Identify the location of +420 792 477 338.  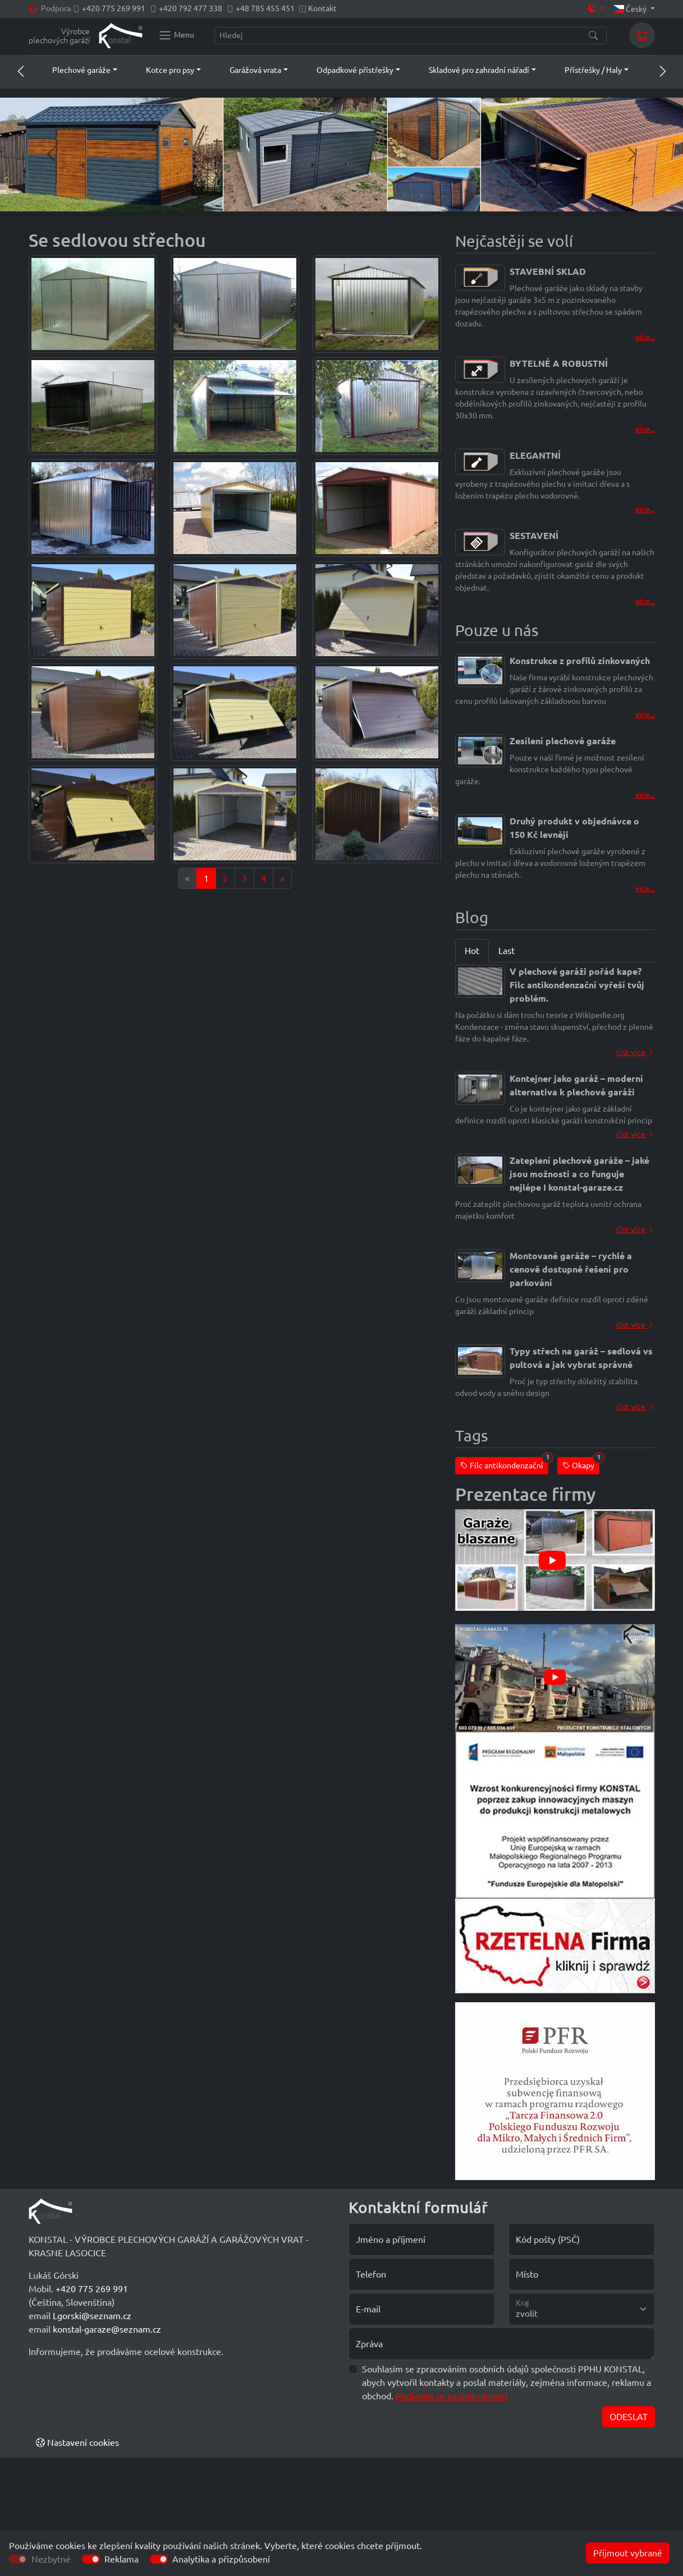
(190, 8).